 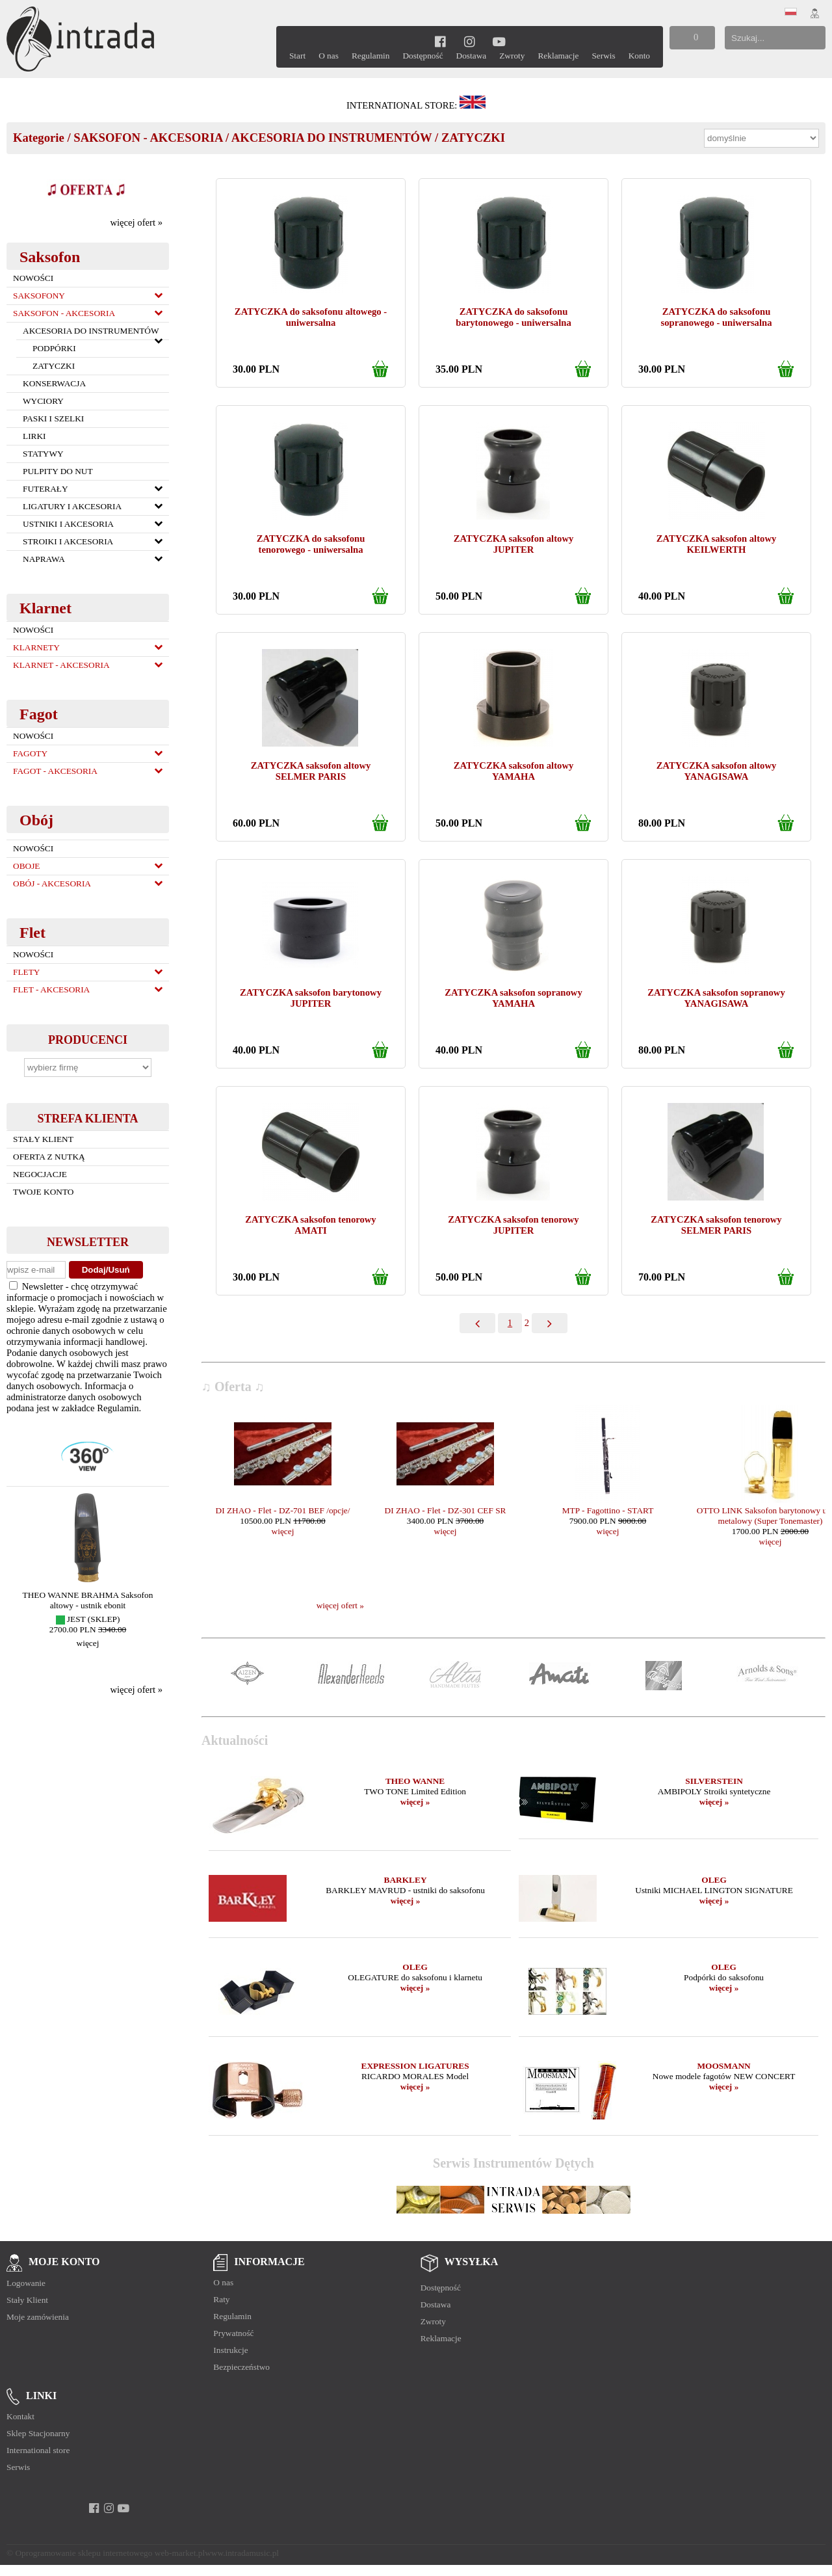 What do you see at coordinates (513, 1225) in the screenshot?
I see `ZATYCZKA saksofon tenorowy JUPITER` at bounding box center [513, 1225].